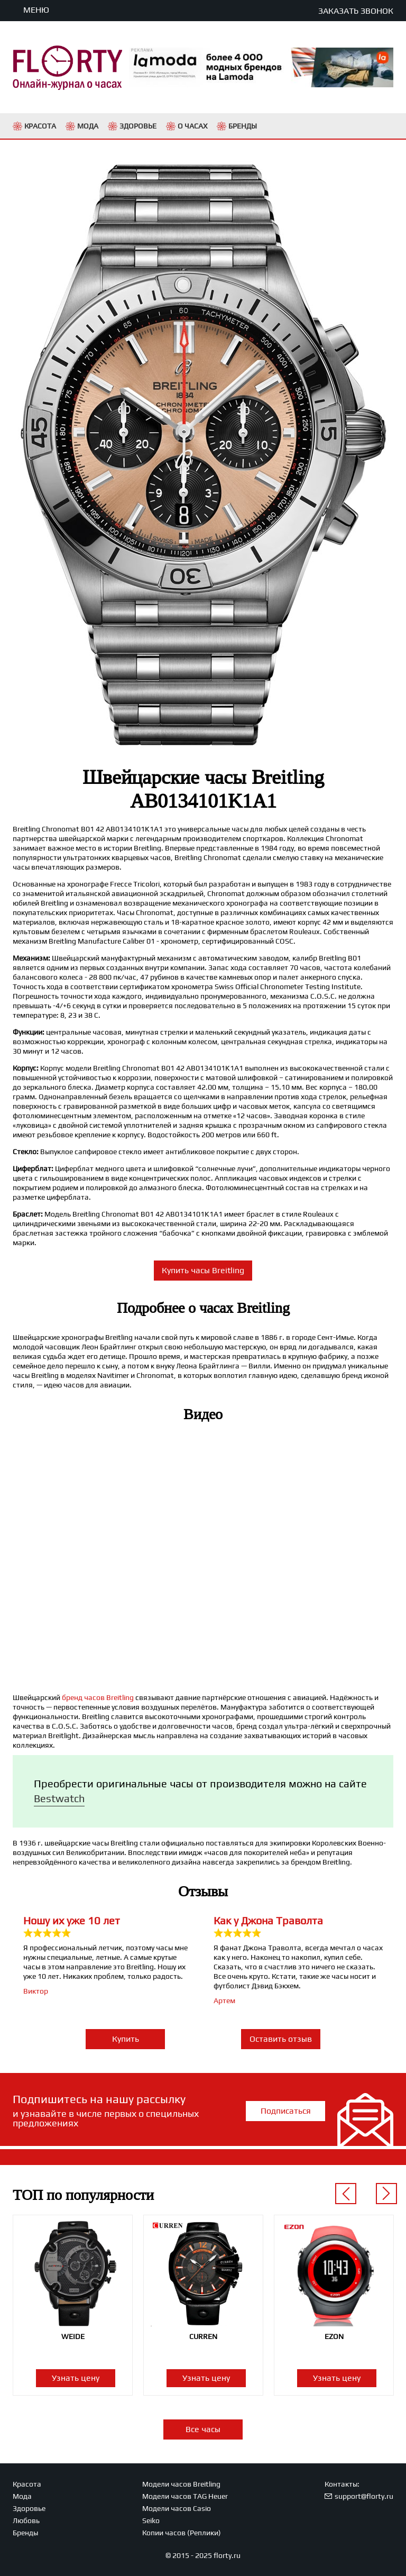 The image size is (406, 2576). Describe the element at coordinates (22, 2496) in the screenshot. I see `Мода` at that location.